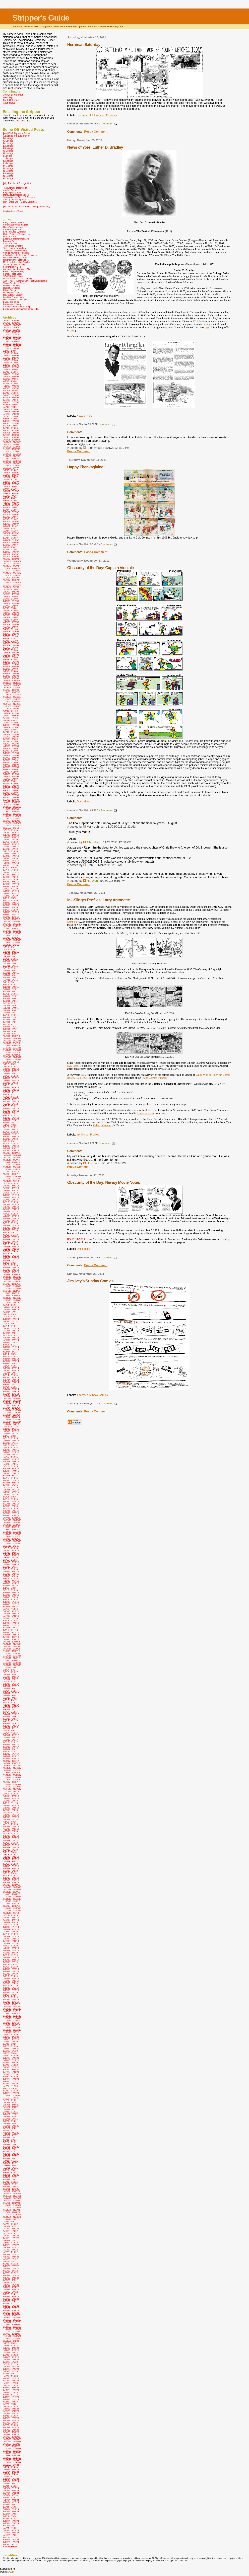 The width and height of the screenshot is (249, 2576). I want to click on 1/28/24 - 2/4/24, so click(10, 2474).